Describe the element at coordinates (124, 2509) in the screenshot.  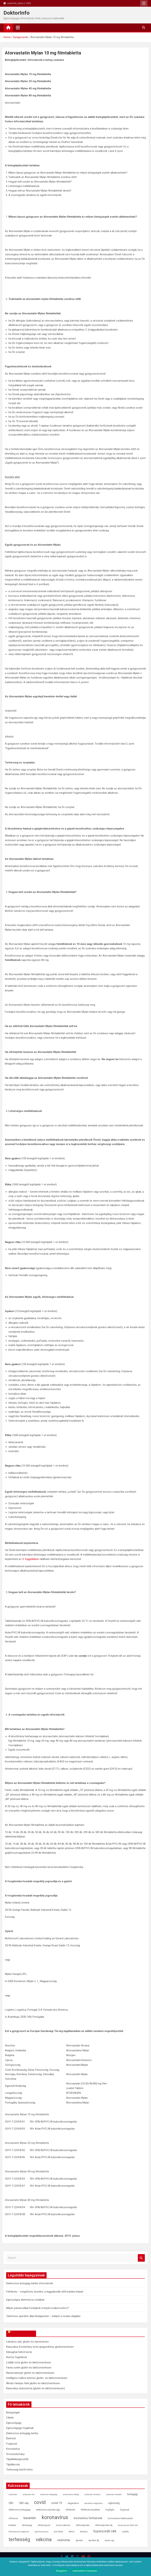
I see `fogászat [fogászat (2 elem)]` at that location.